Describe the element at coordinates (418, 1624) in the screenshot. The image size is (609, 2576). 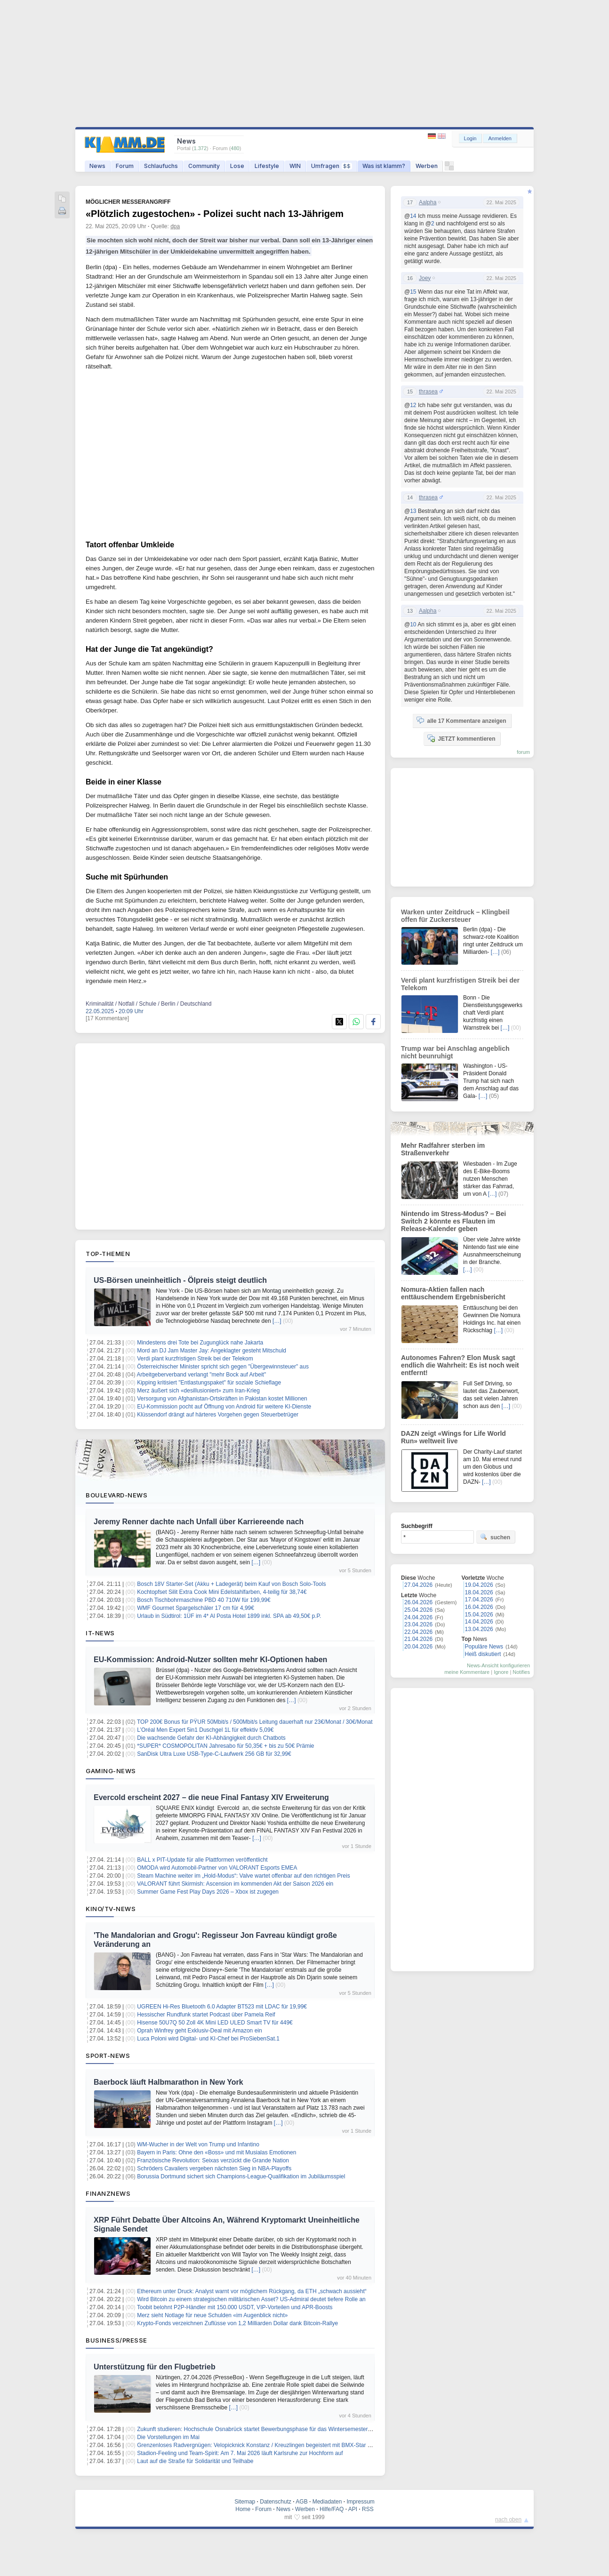
I see `23.04.2026` at that location.